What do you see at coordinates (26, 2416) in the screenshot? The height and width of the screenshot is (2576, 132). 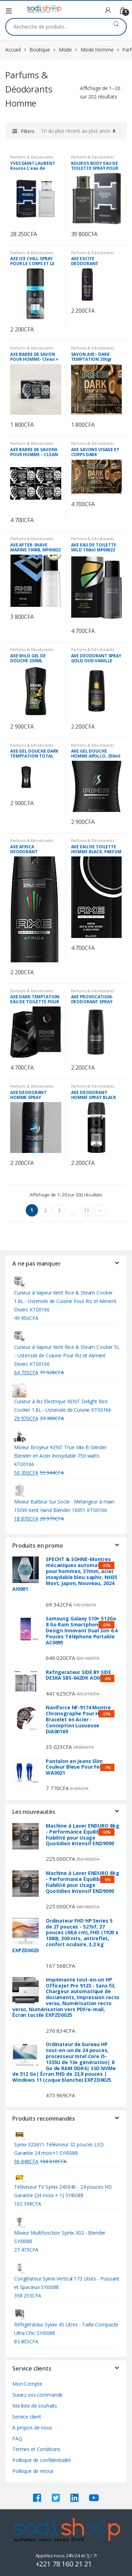 I see `Service client` at bounding box center [26, 2416].